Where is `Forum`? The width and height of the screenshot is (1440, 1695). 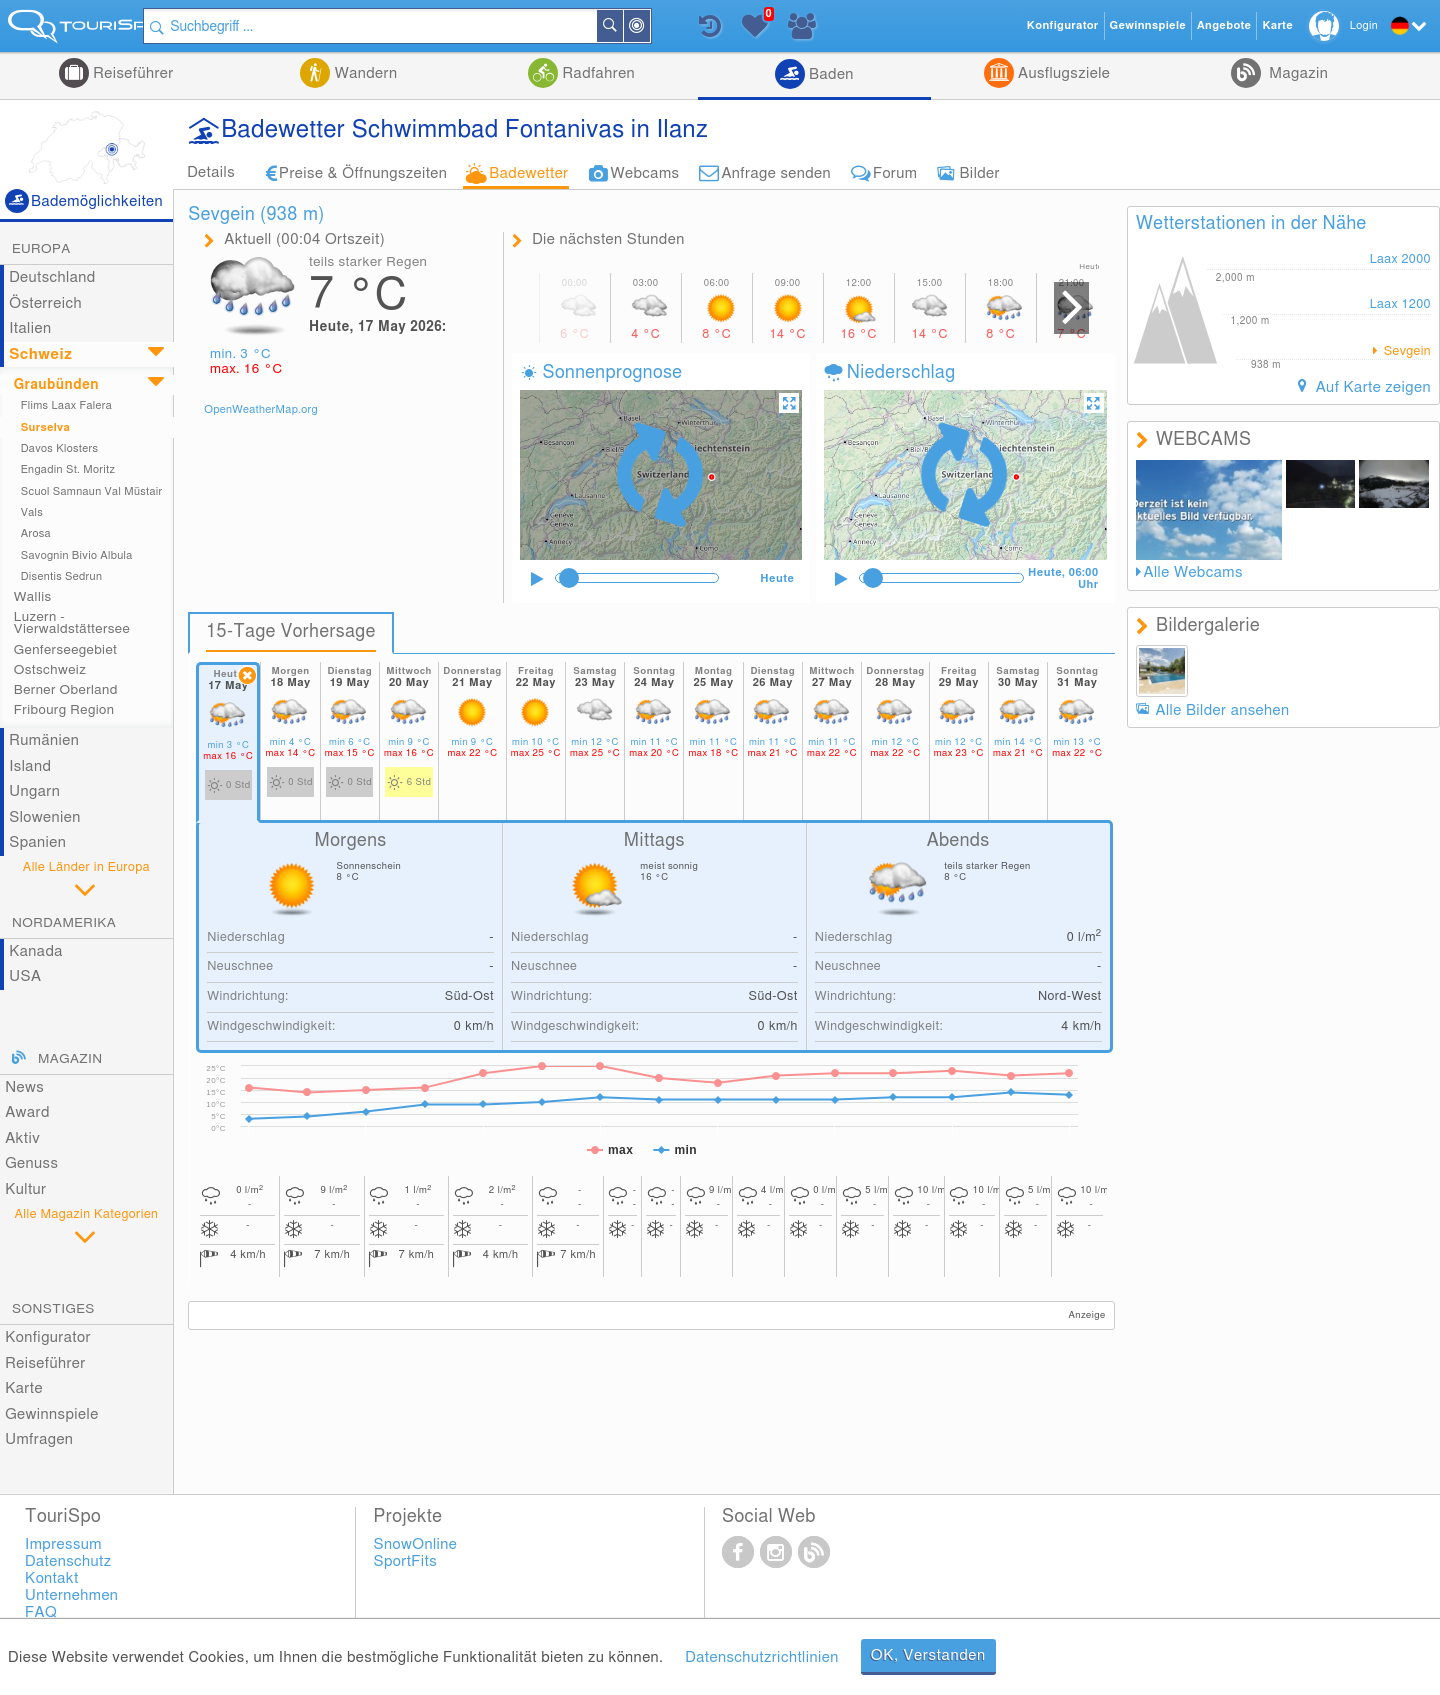 Forum is located at coordinates (895, 173).